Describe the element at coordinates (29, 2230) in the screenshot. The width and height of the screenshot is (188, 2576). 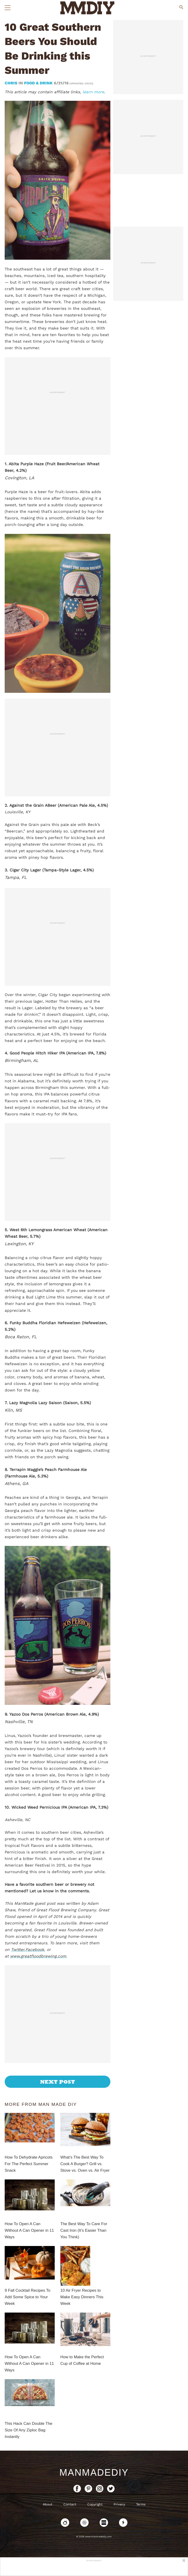
I see `How To Open A Can Without A Can Opener in 11 Ways` at that location.